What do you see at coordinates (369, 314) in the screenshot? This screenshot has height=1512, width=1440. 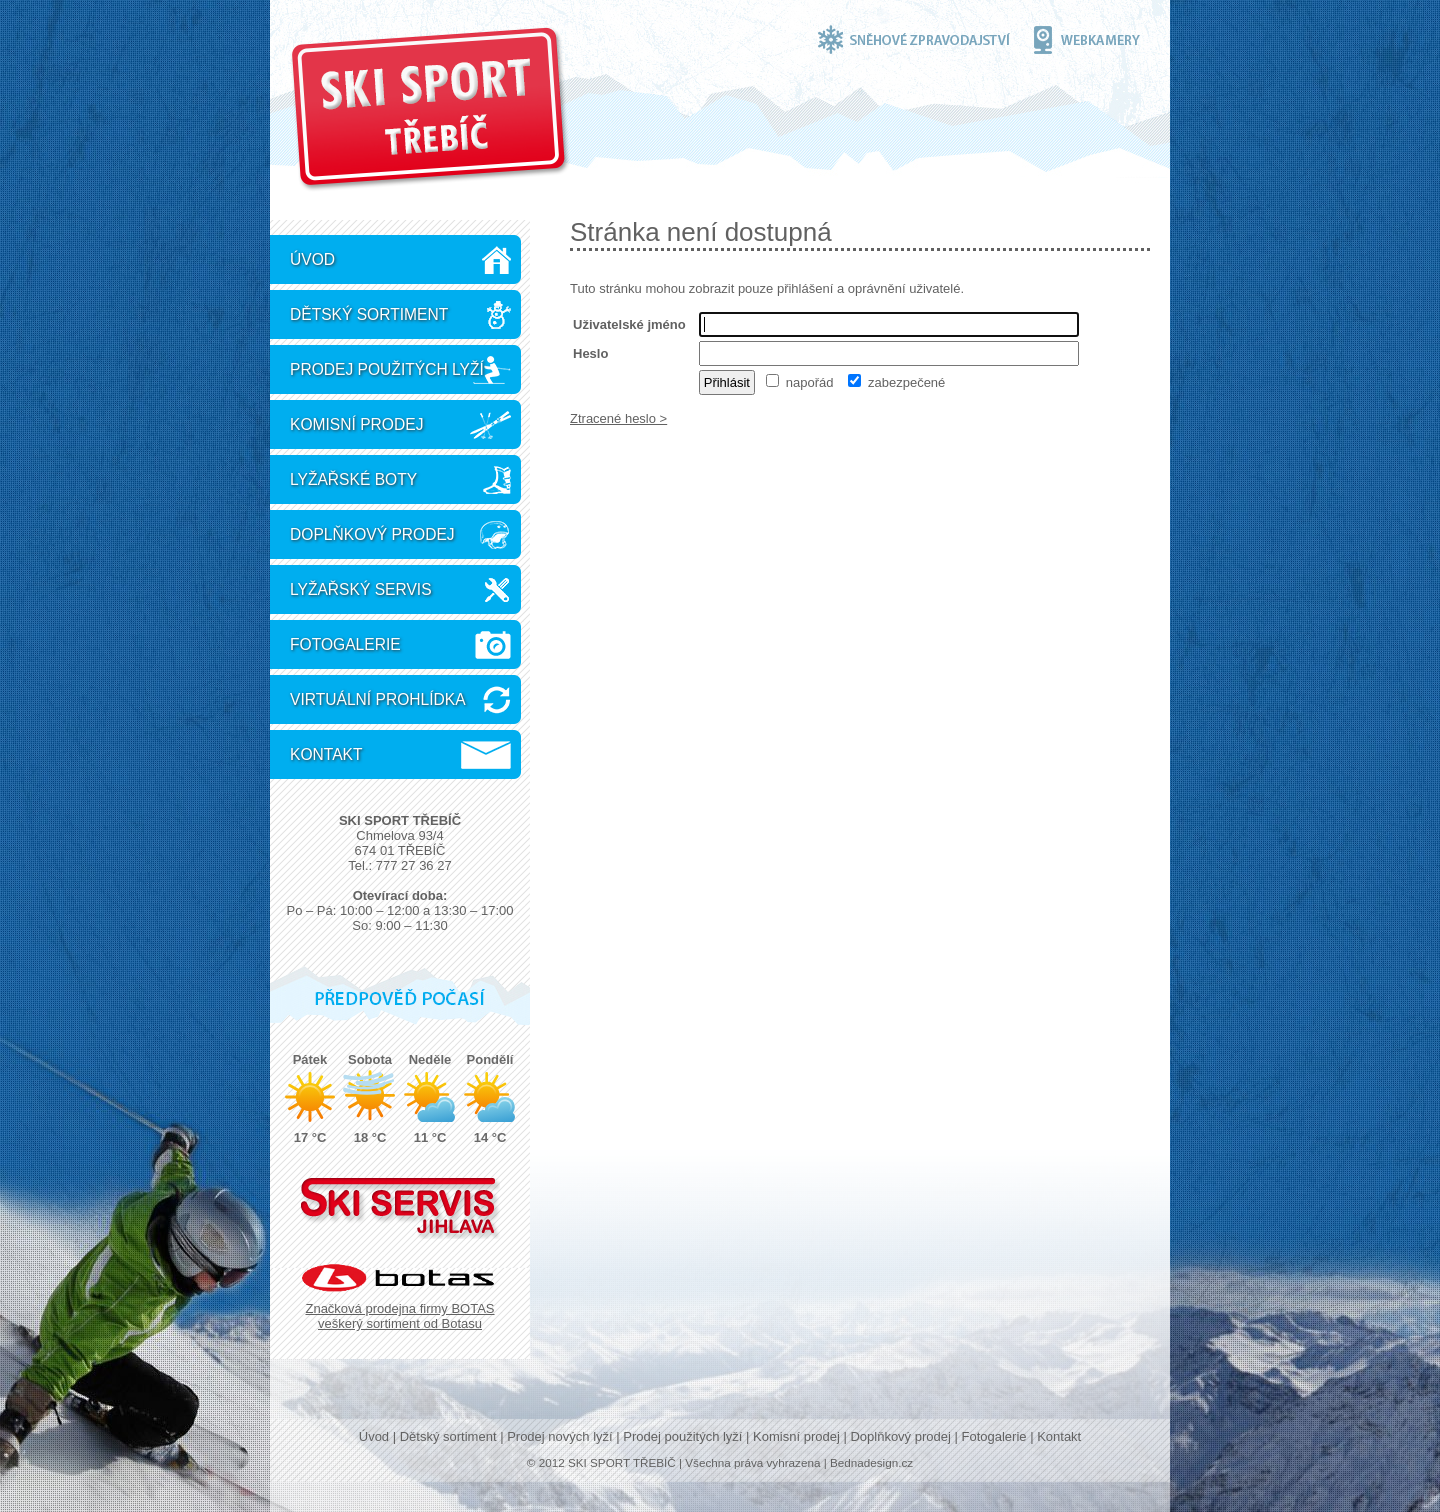 I see `Dětský sortiment` at bounding box center [369, 314].